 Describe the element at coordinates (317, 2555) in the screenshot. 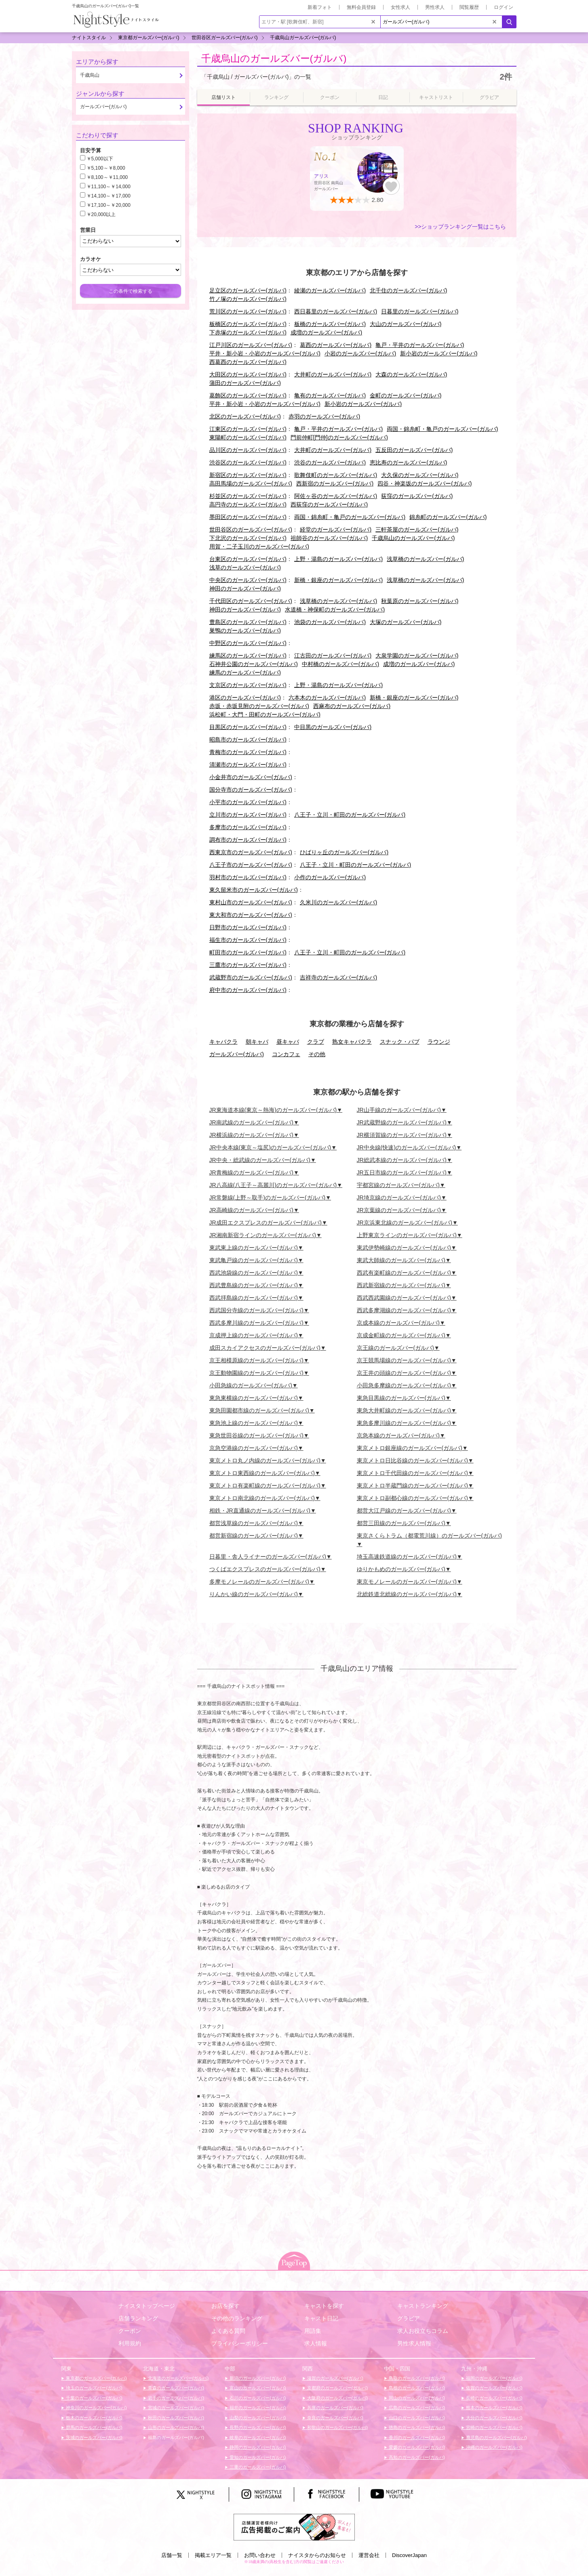

I see `ナイスタからのお知らせ` at that location.